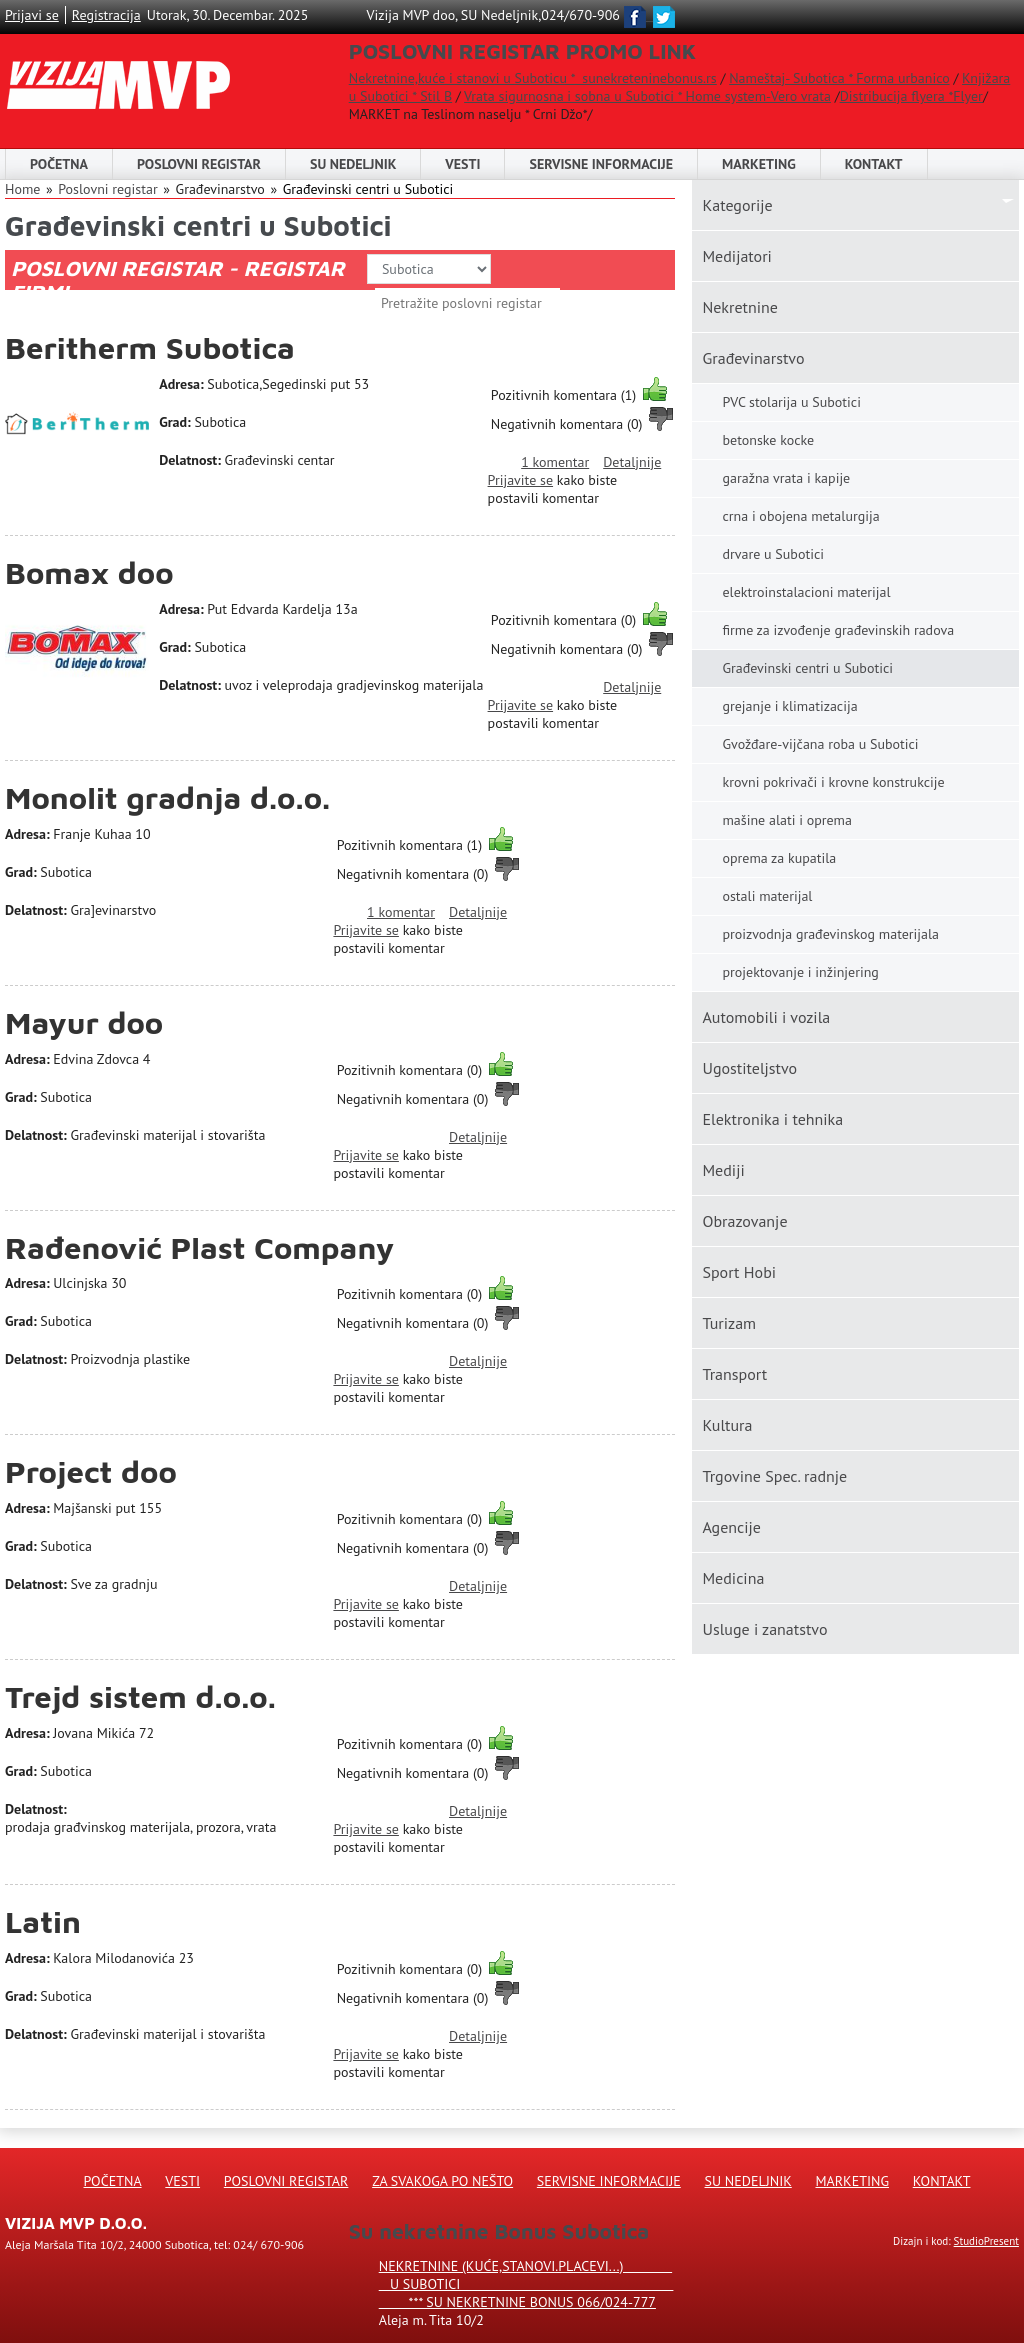  I want to click on elektroinstalacioni materijal, so click(806, 592).